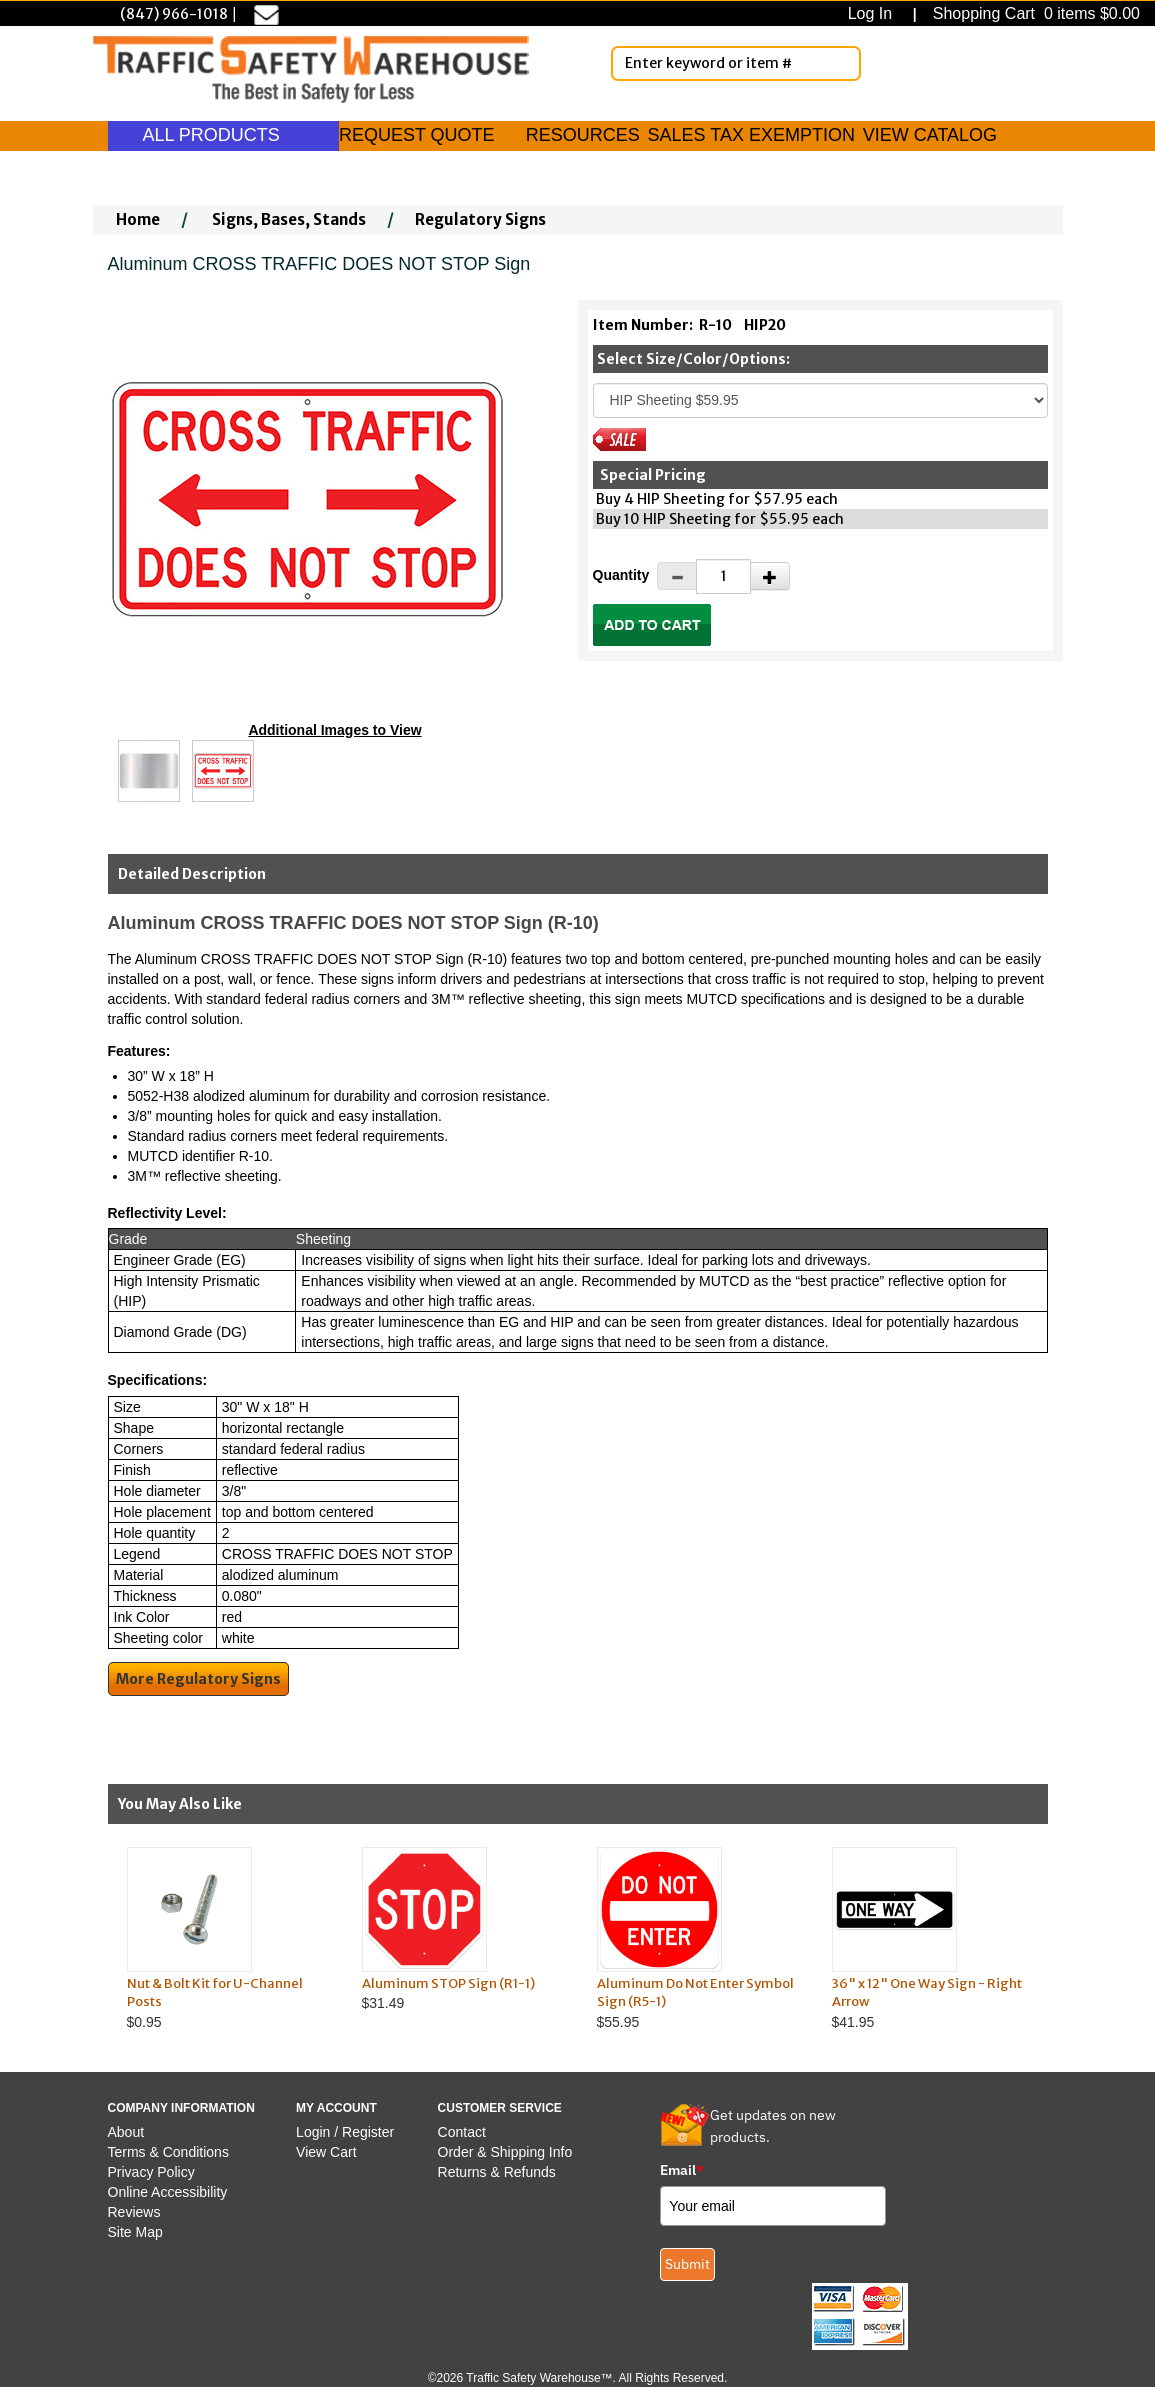 This screenshot has height=2387, width=1155. What do you see at coordinates (751, 135) in the screenshot?
I see `SALES TAX EXEMPTION` at bounding box center [751, 135].